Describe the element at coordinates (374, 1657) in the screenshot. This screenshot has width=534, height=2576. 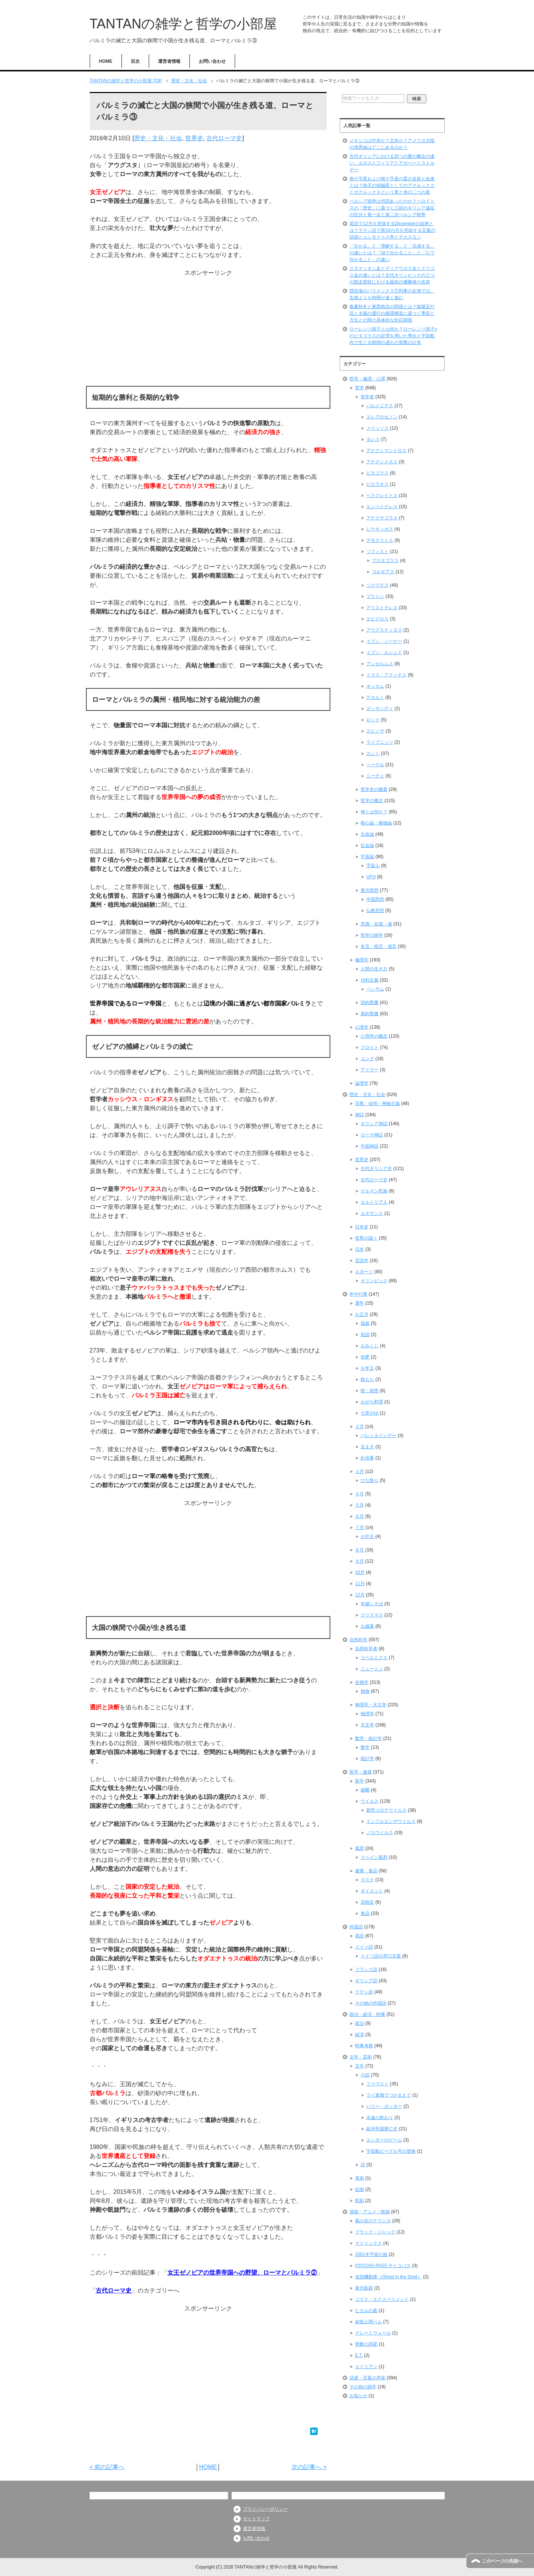
I see `コペルニクス` at that location.